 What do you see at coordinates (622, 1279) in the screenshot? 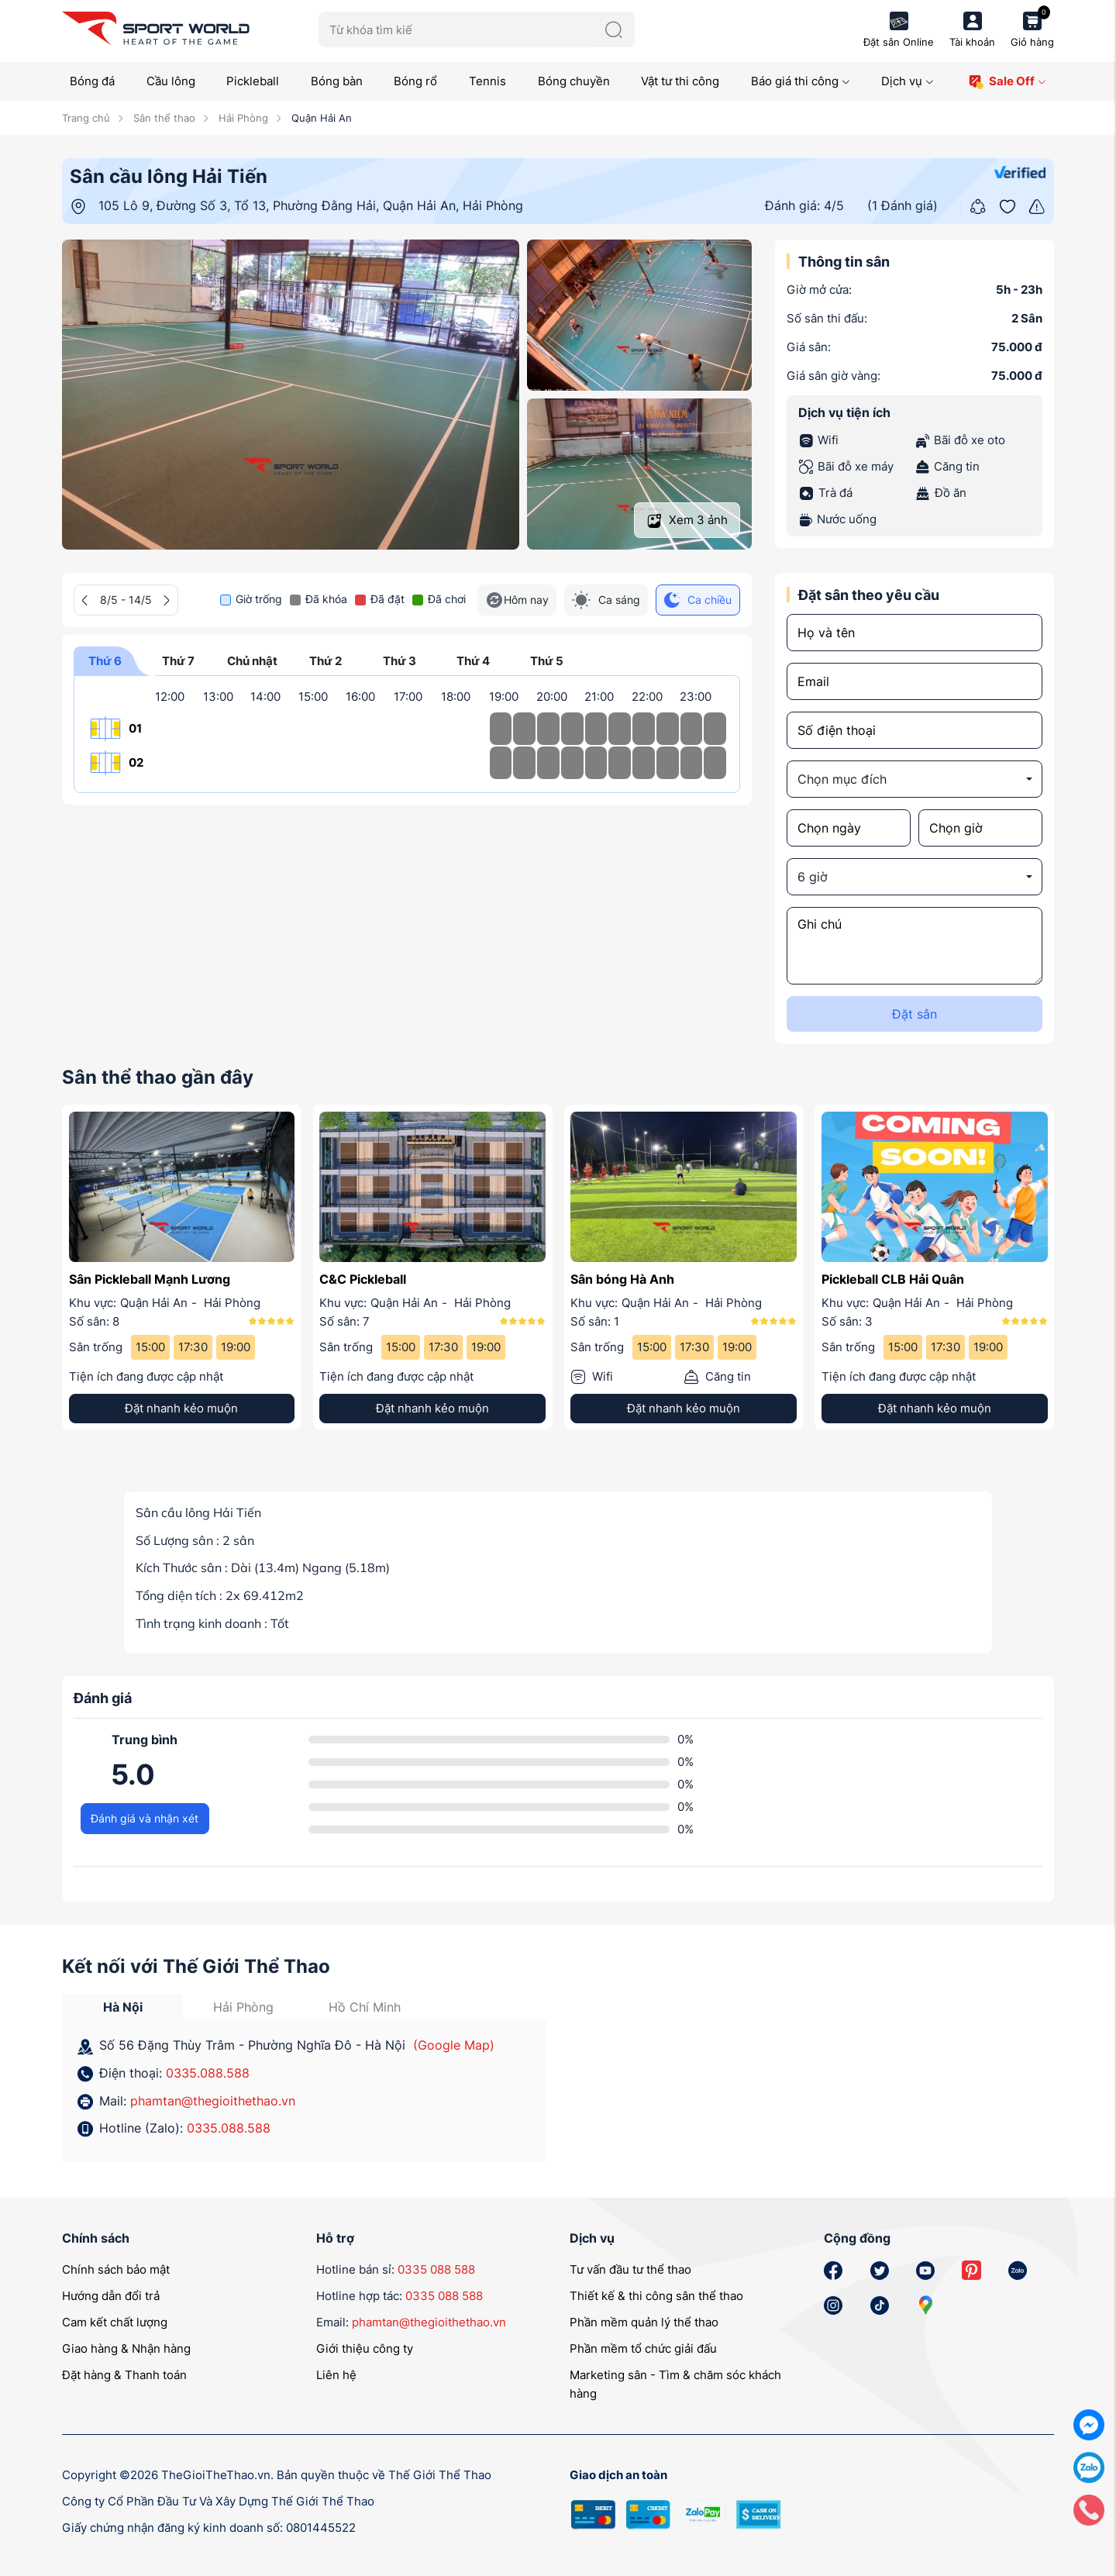
I see `Sân bóng Hà Anh` at bounding box center [622, 1279].